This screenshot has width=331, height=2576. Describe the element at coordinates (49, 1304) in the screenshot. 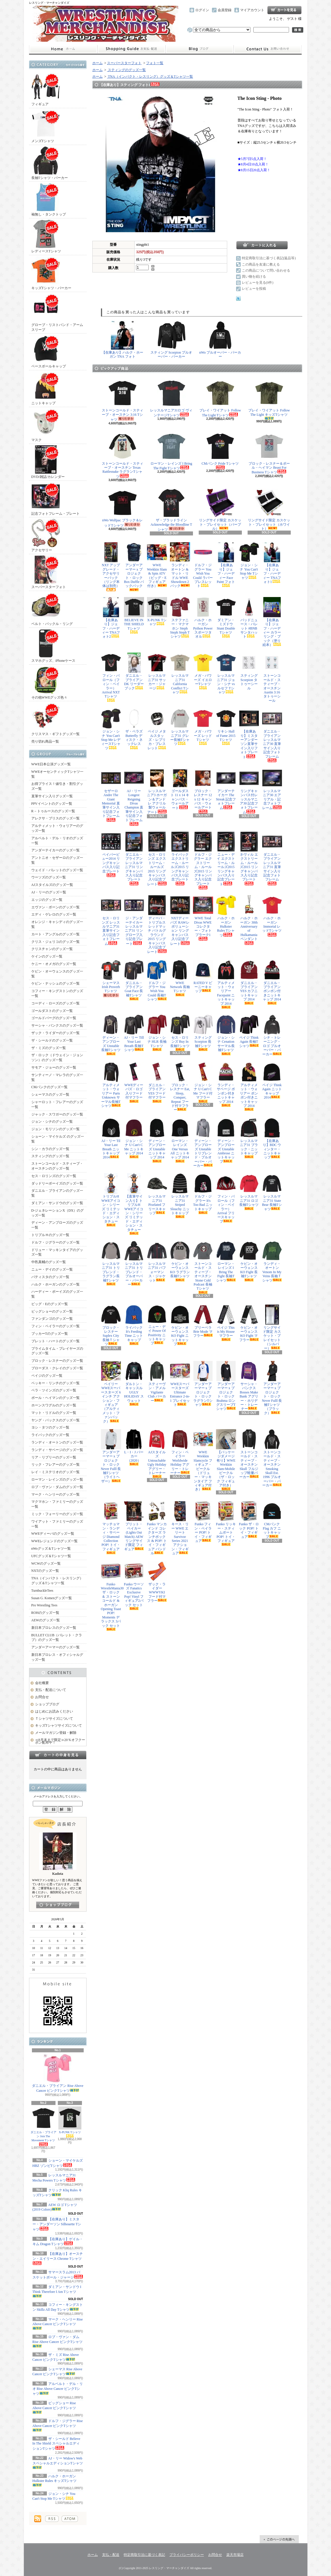

I see `ビッグ・Eのグッズ一覧` at that location.